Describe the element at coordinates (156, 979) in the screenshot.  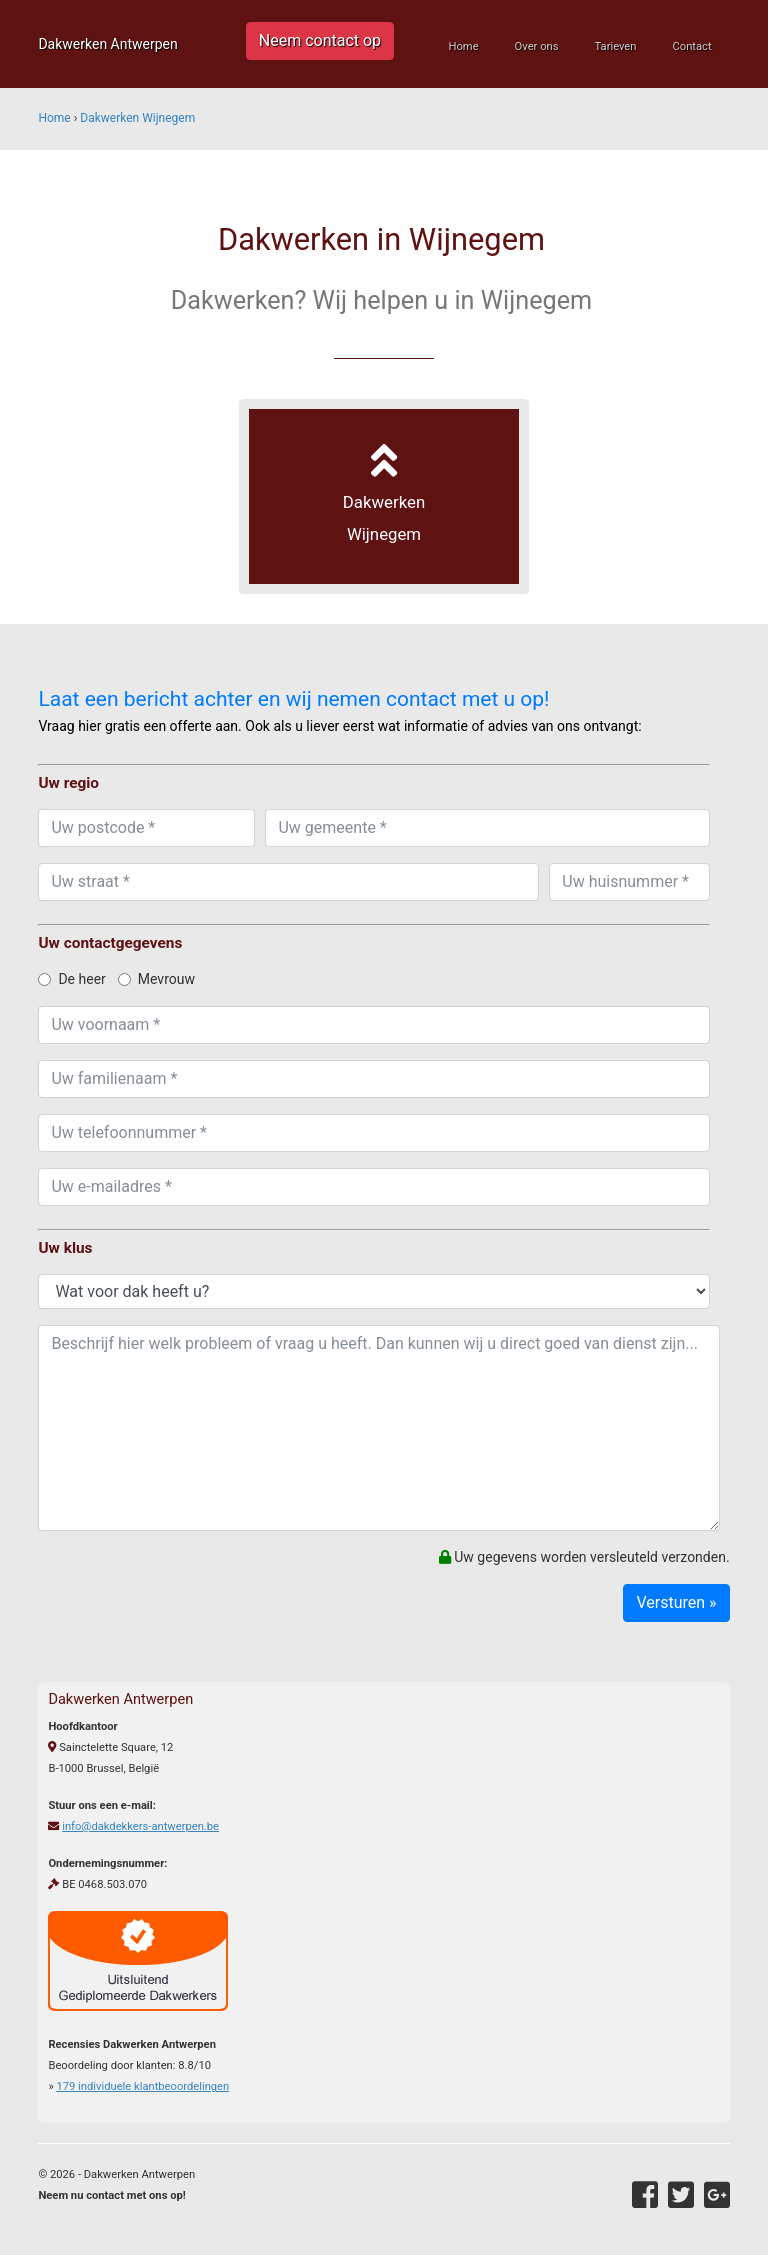
I see `Mevrouw` at that location.